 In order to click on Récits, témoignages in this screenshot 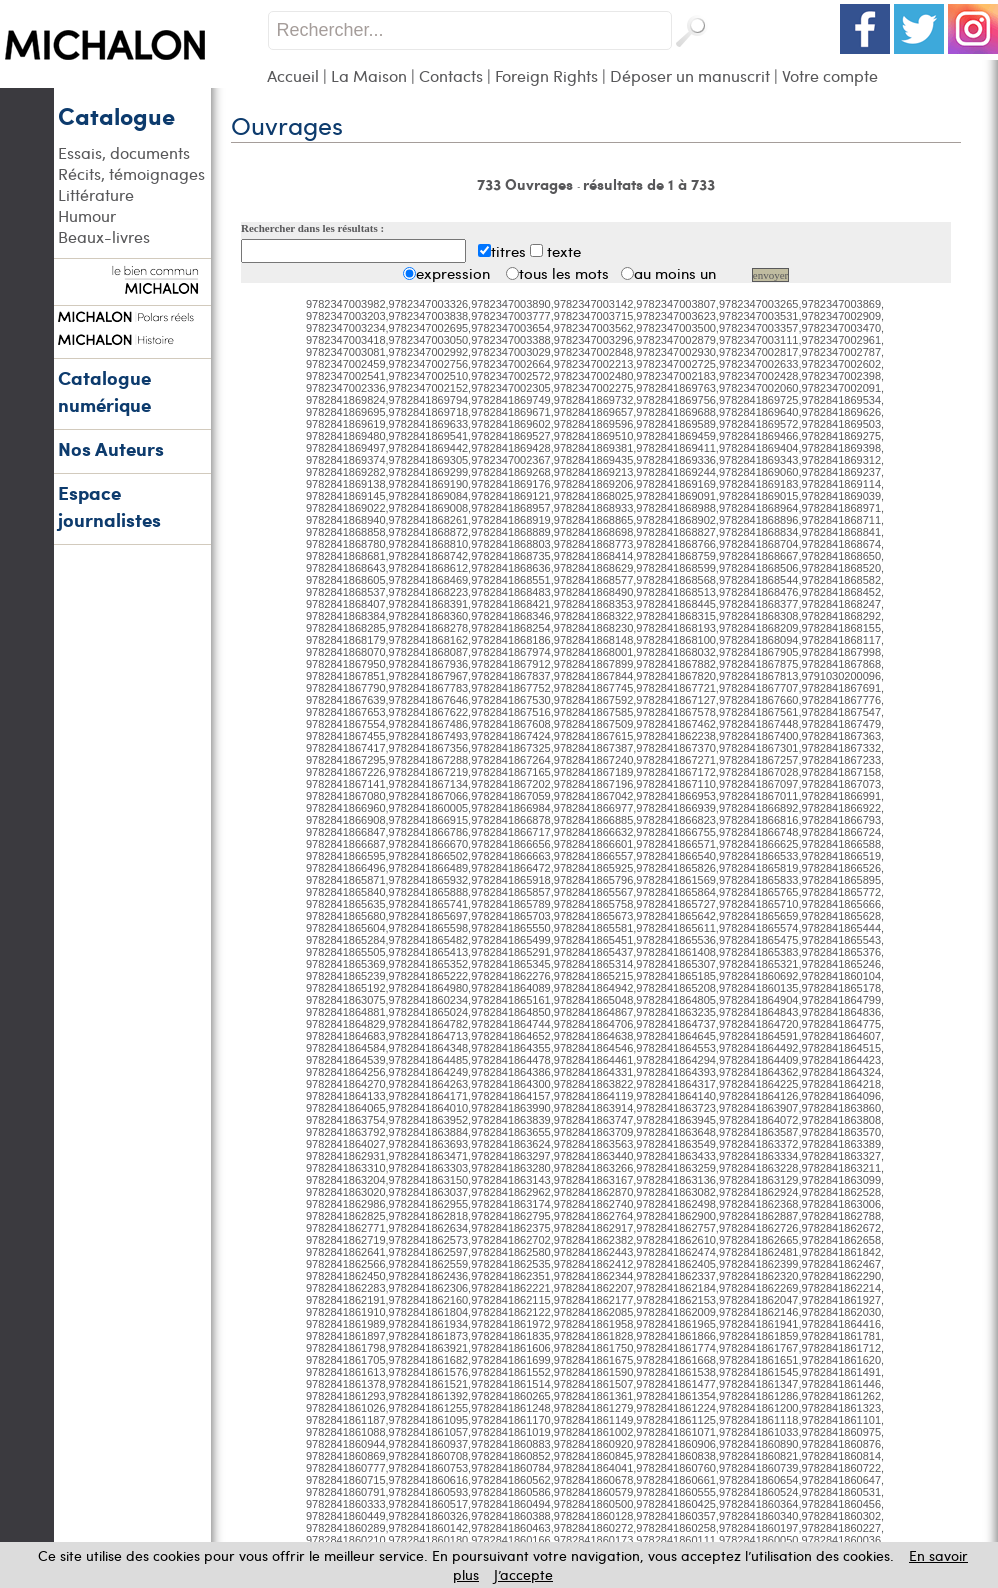, I will do `click(131, 173)`.